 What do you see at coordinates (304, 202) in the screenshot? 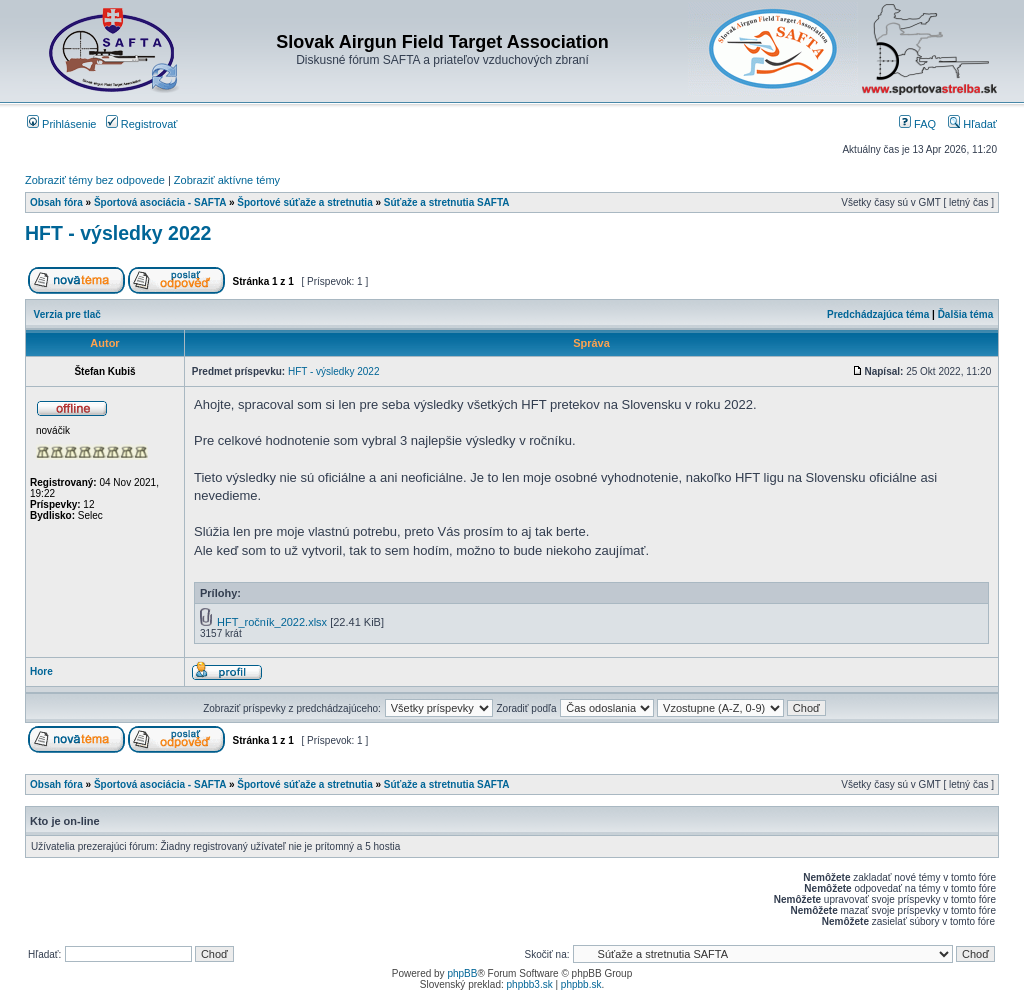
I see `Športové súťaže a stretnutia` at bounding box center [304, 202].